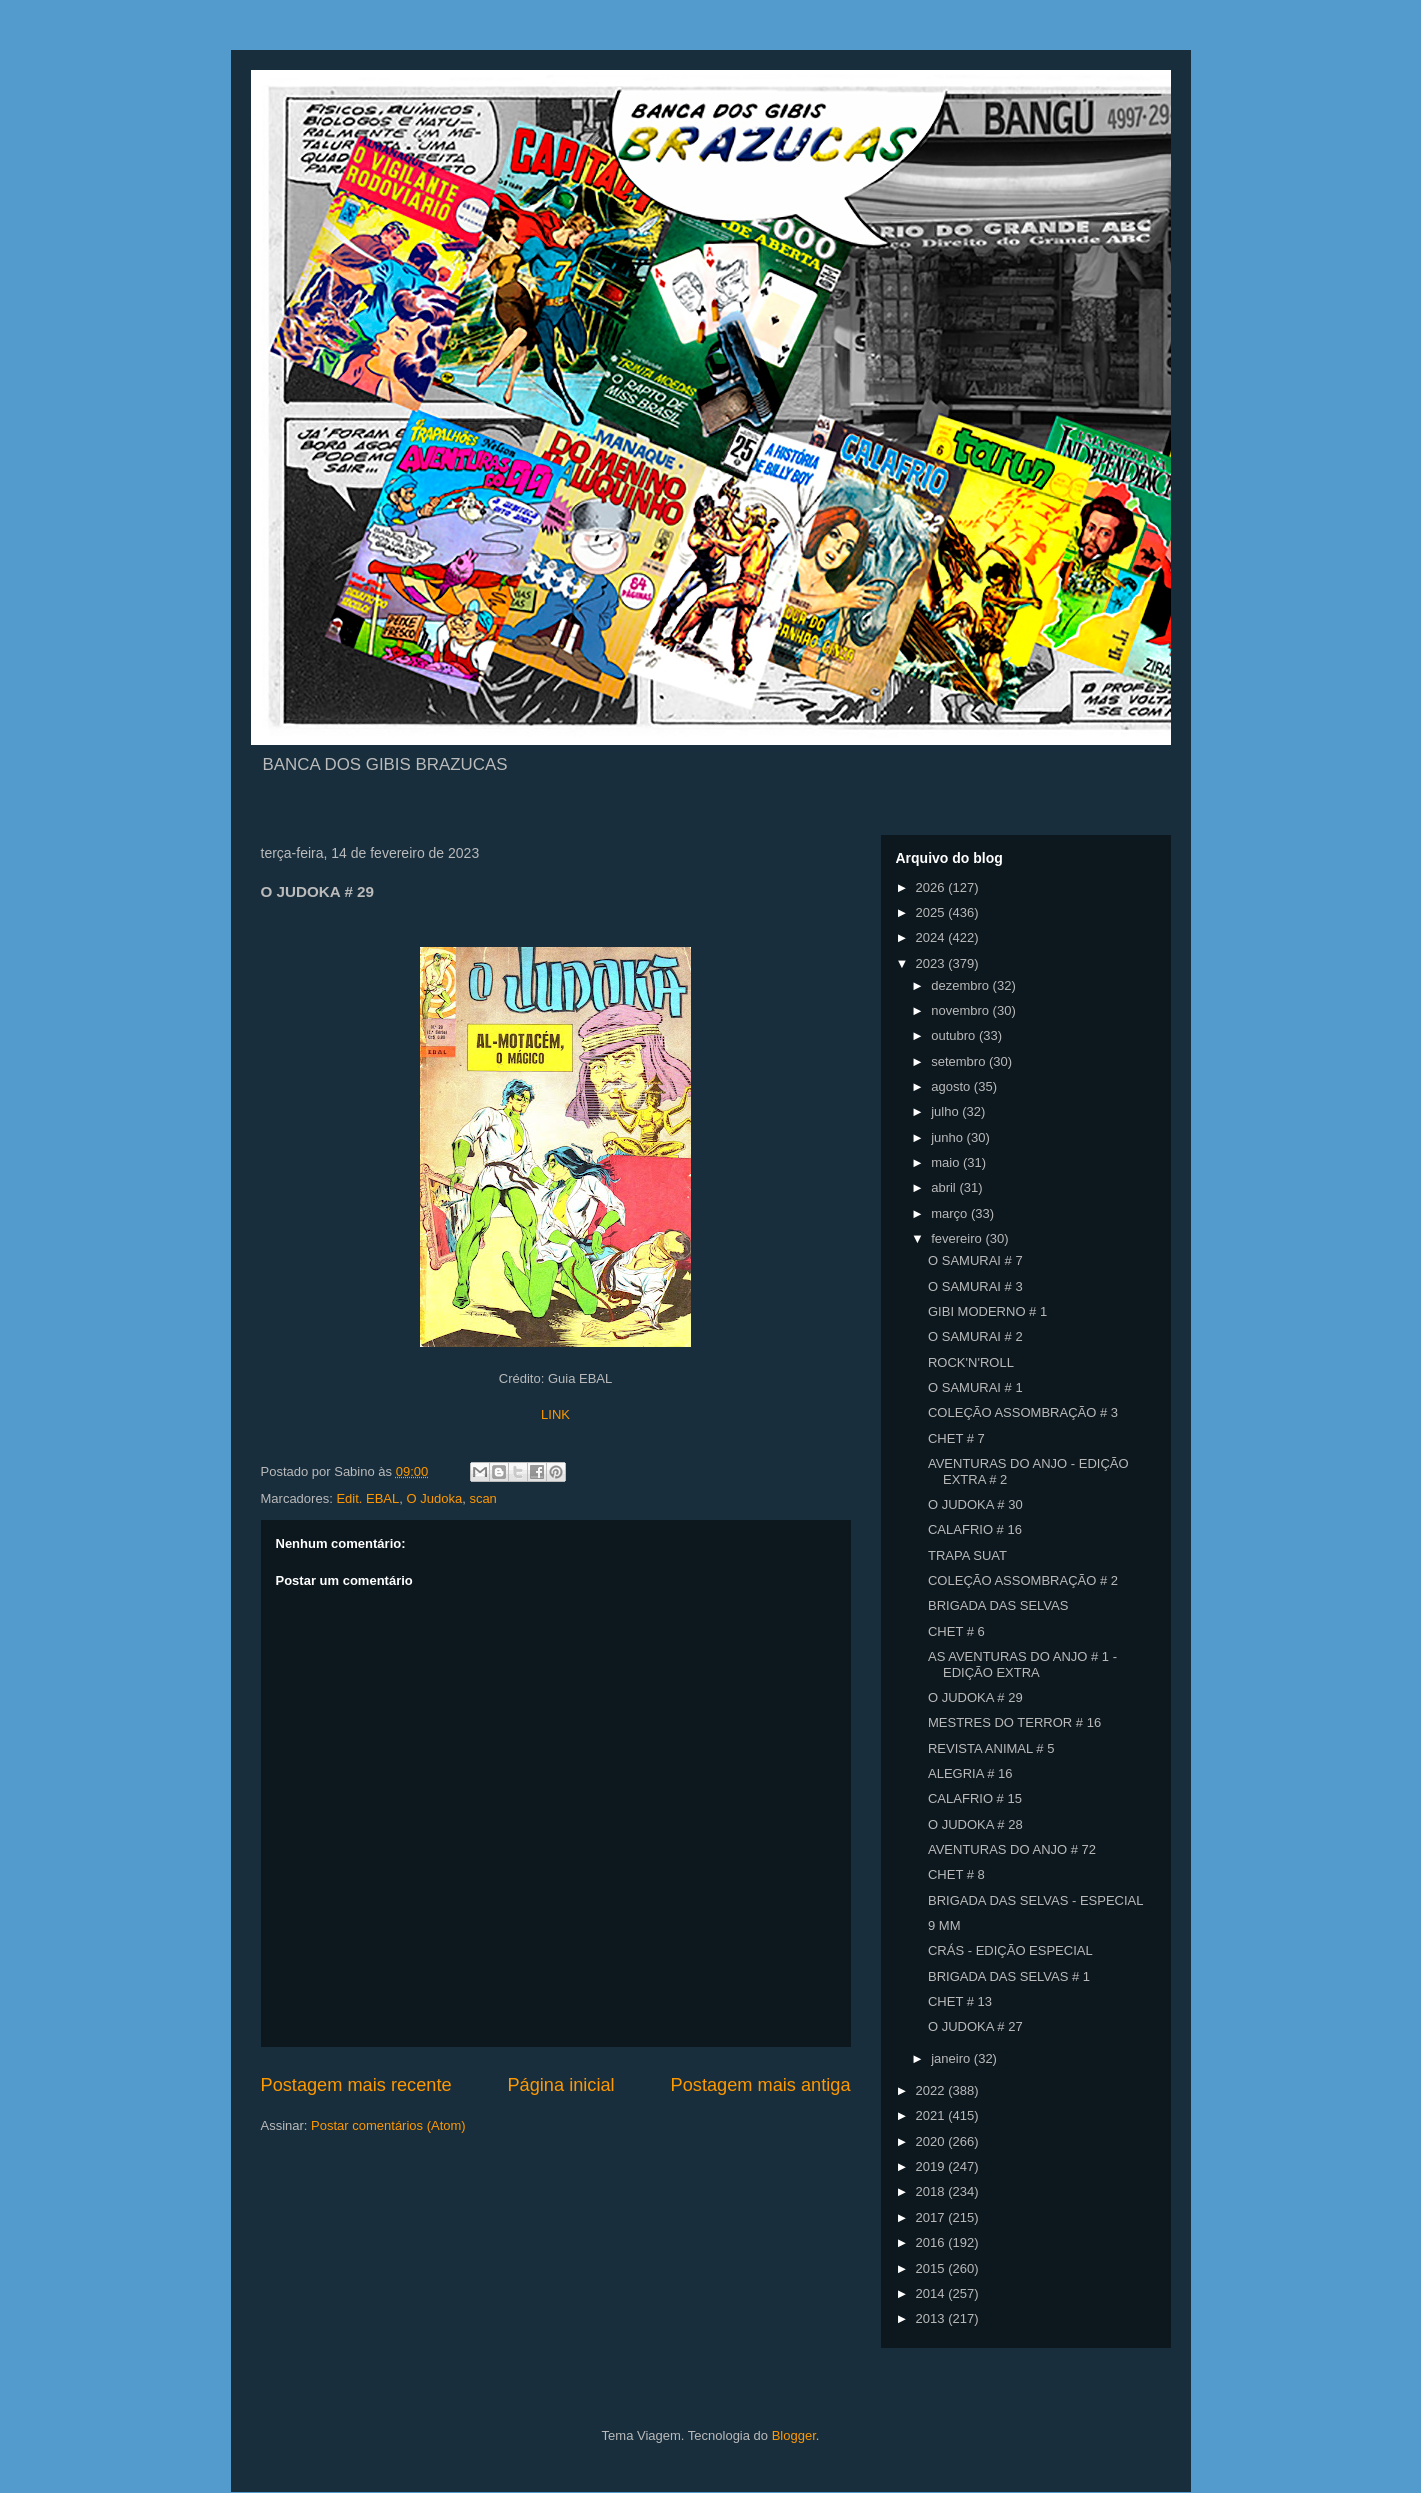 The width and height of the screenshot is (1421, 2493). What do you see at coordinates (975, 1336) in the screenshot?
I see `O SAMURAI # 2` at bounding box center [975, 1336].